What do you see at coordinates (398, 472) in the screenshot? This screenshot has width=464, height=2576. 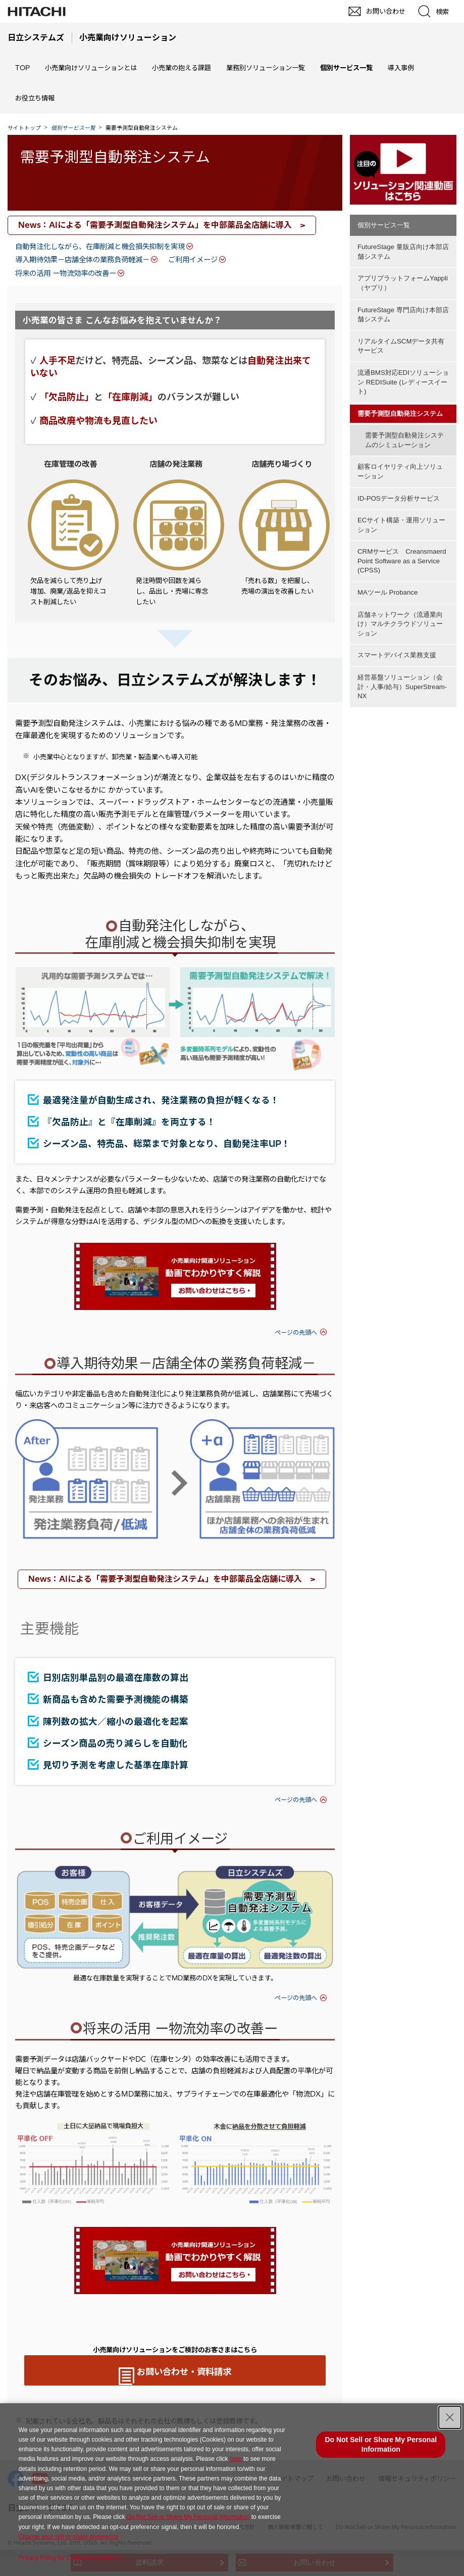 I see `ID-POSデータ分析サービス` at bounding box center [398, 472].